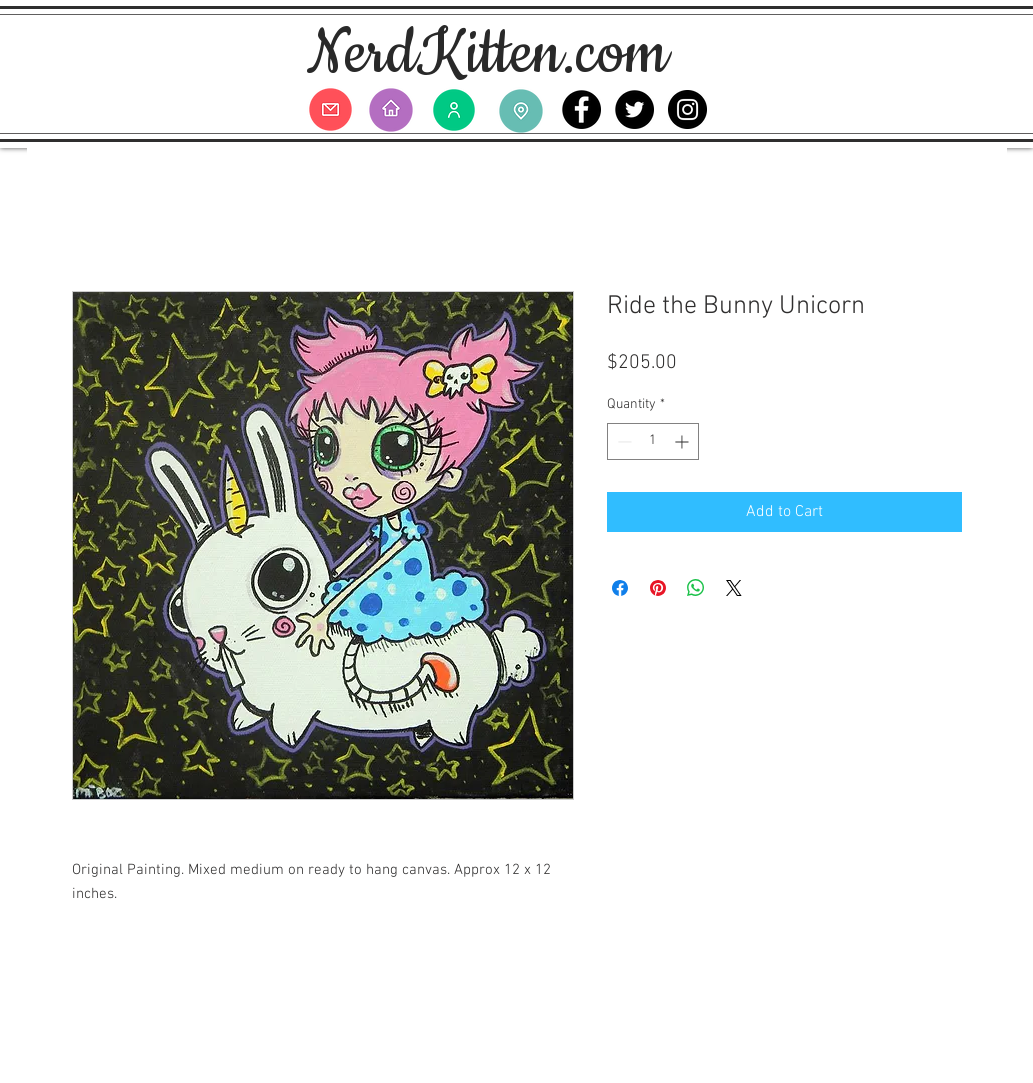  Describe the element at coordinates (683, 441) in the screenshot. I see `[Increment]` at that location.